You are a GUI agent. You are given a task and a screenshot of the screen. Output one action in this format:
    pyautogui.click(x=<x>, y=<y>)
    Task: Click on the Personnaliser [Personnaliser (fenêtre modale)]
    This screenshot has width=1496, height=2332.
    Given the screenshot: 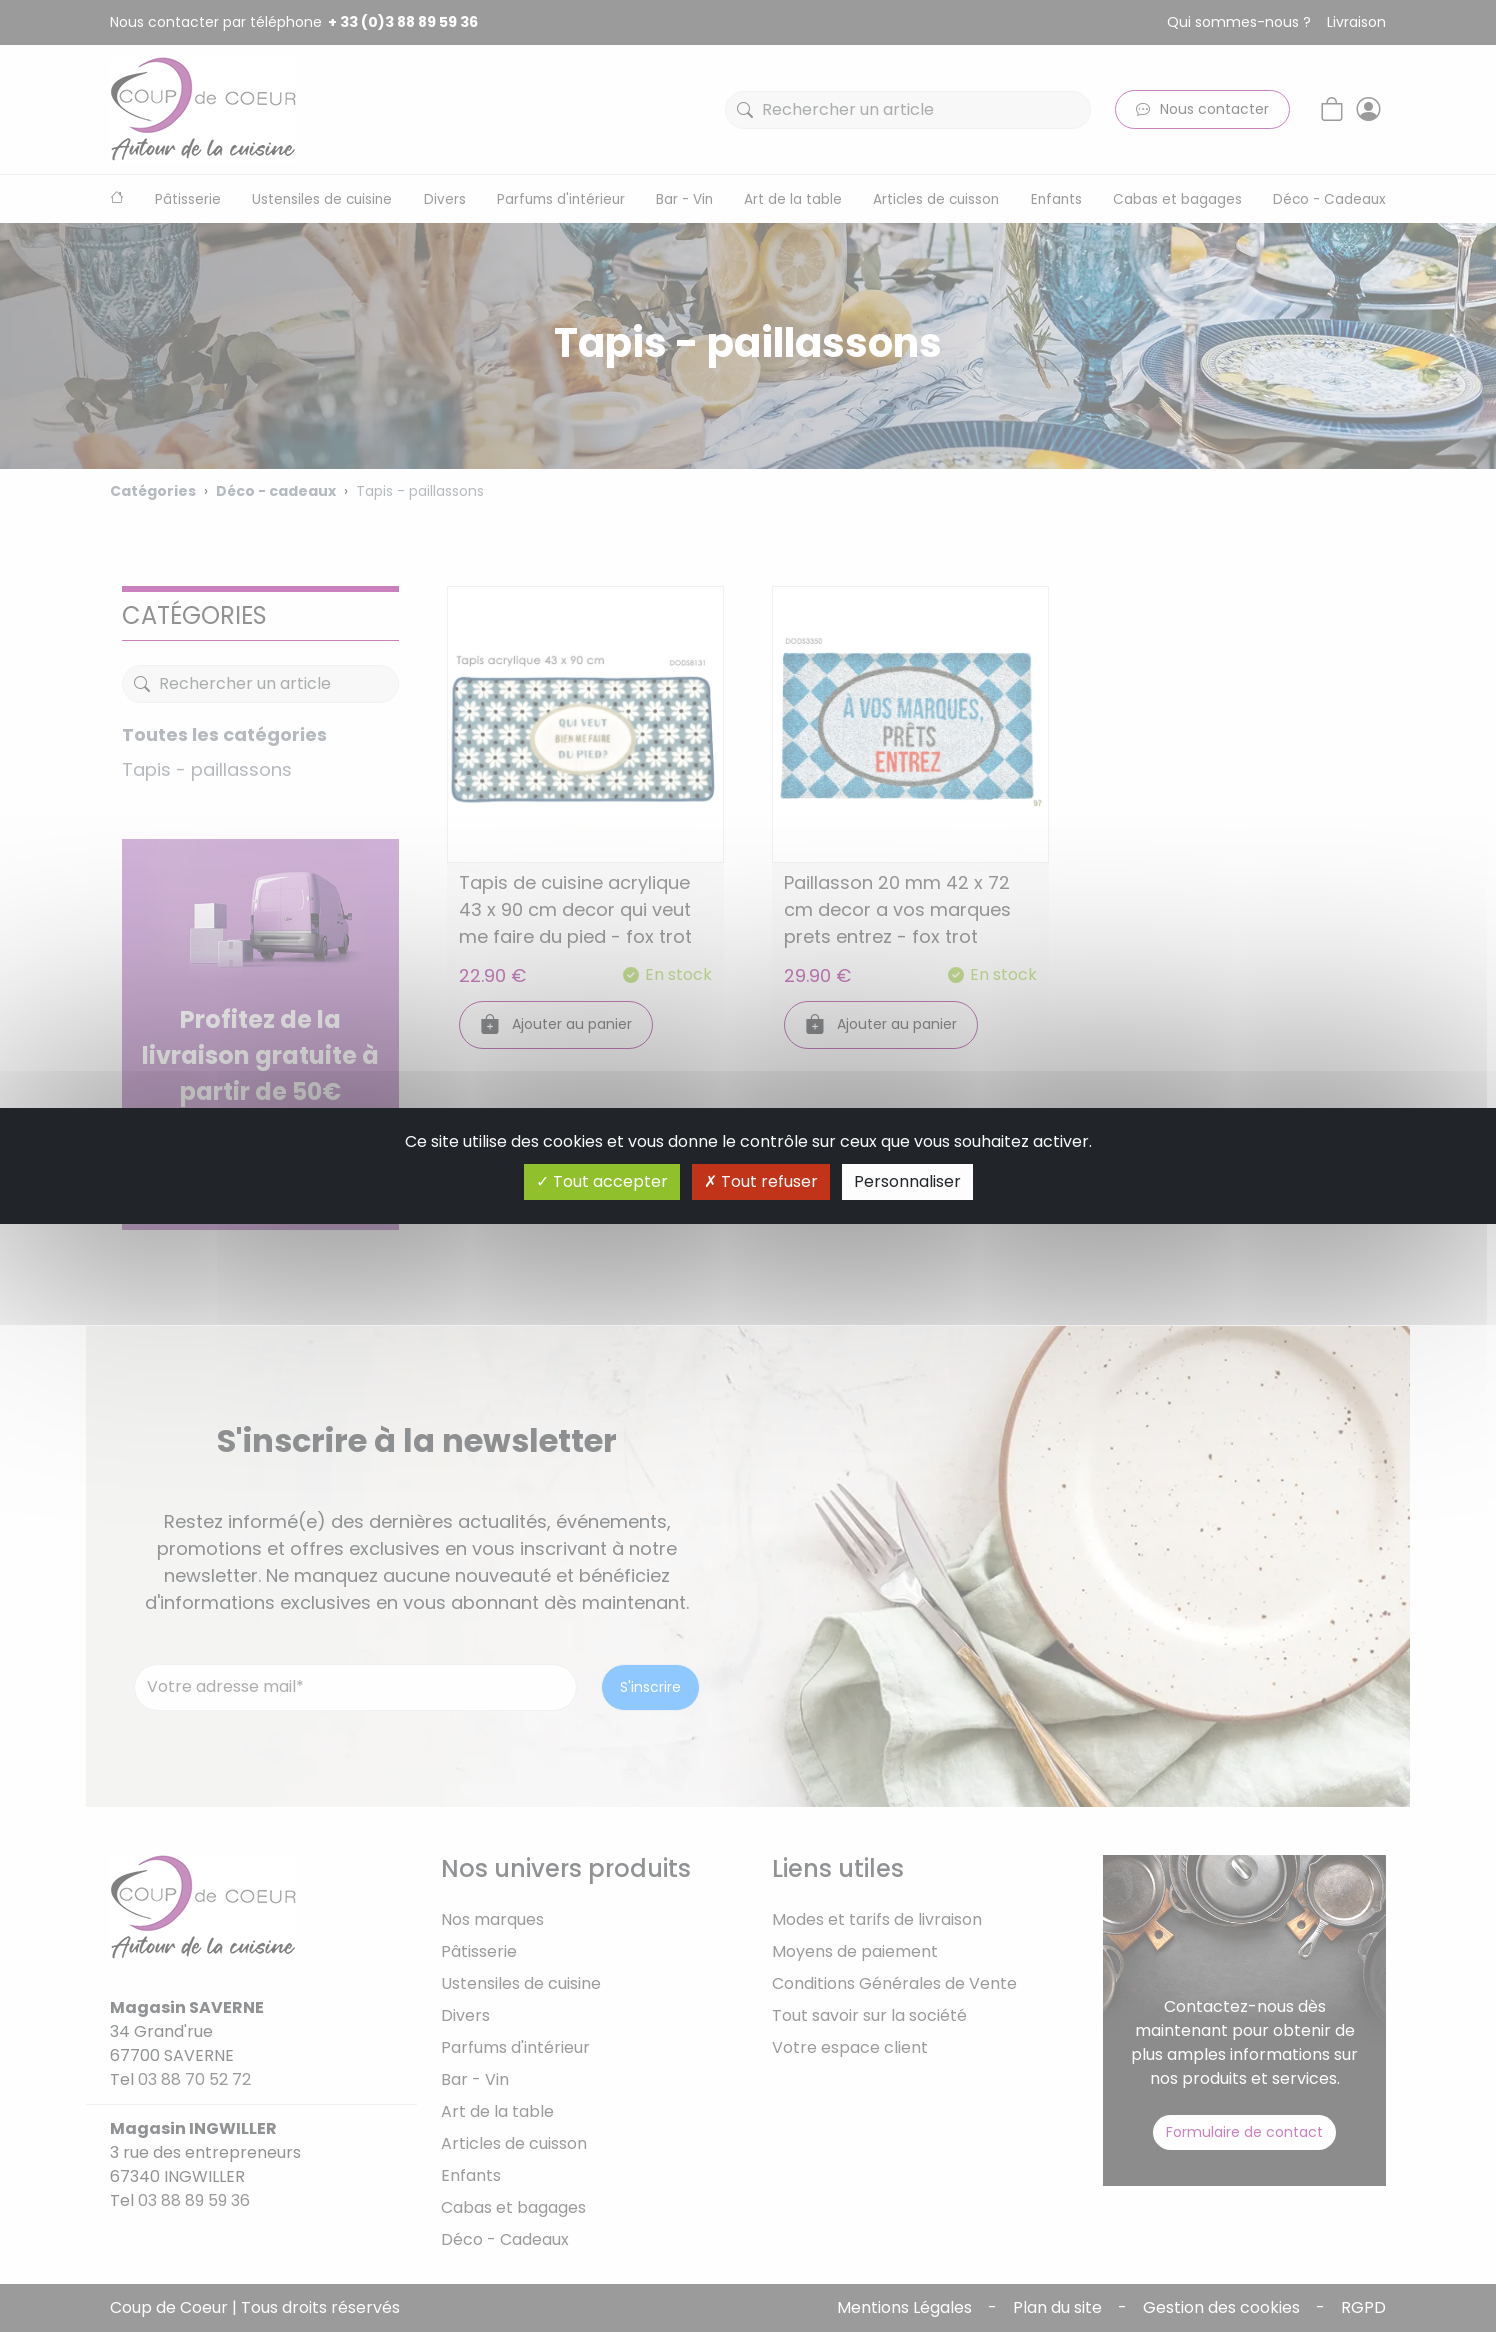 What is the action you would take?
    pyautogui.click(x=907, y=1181)
    